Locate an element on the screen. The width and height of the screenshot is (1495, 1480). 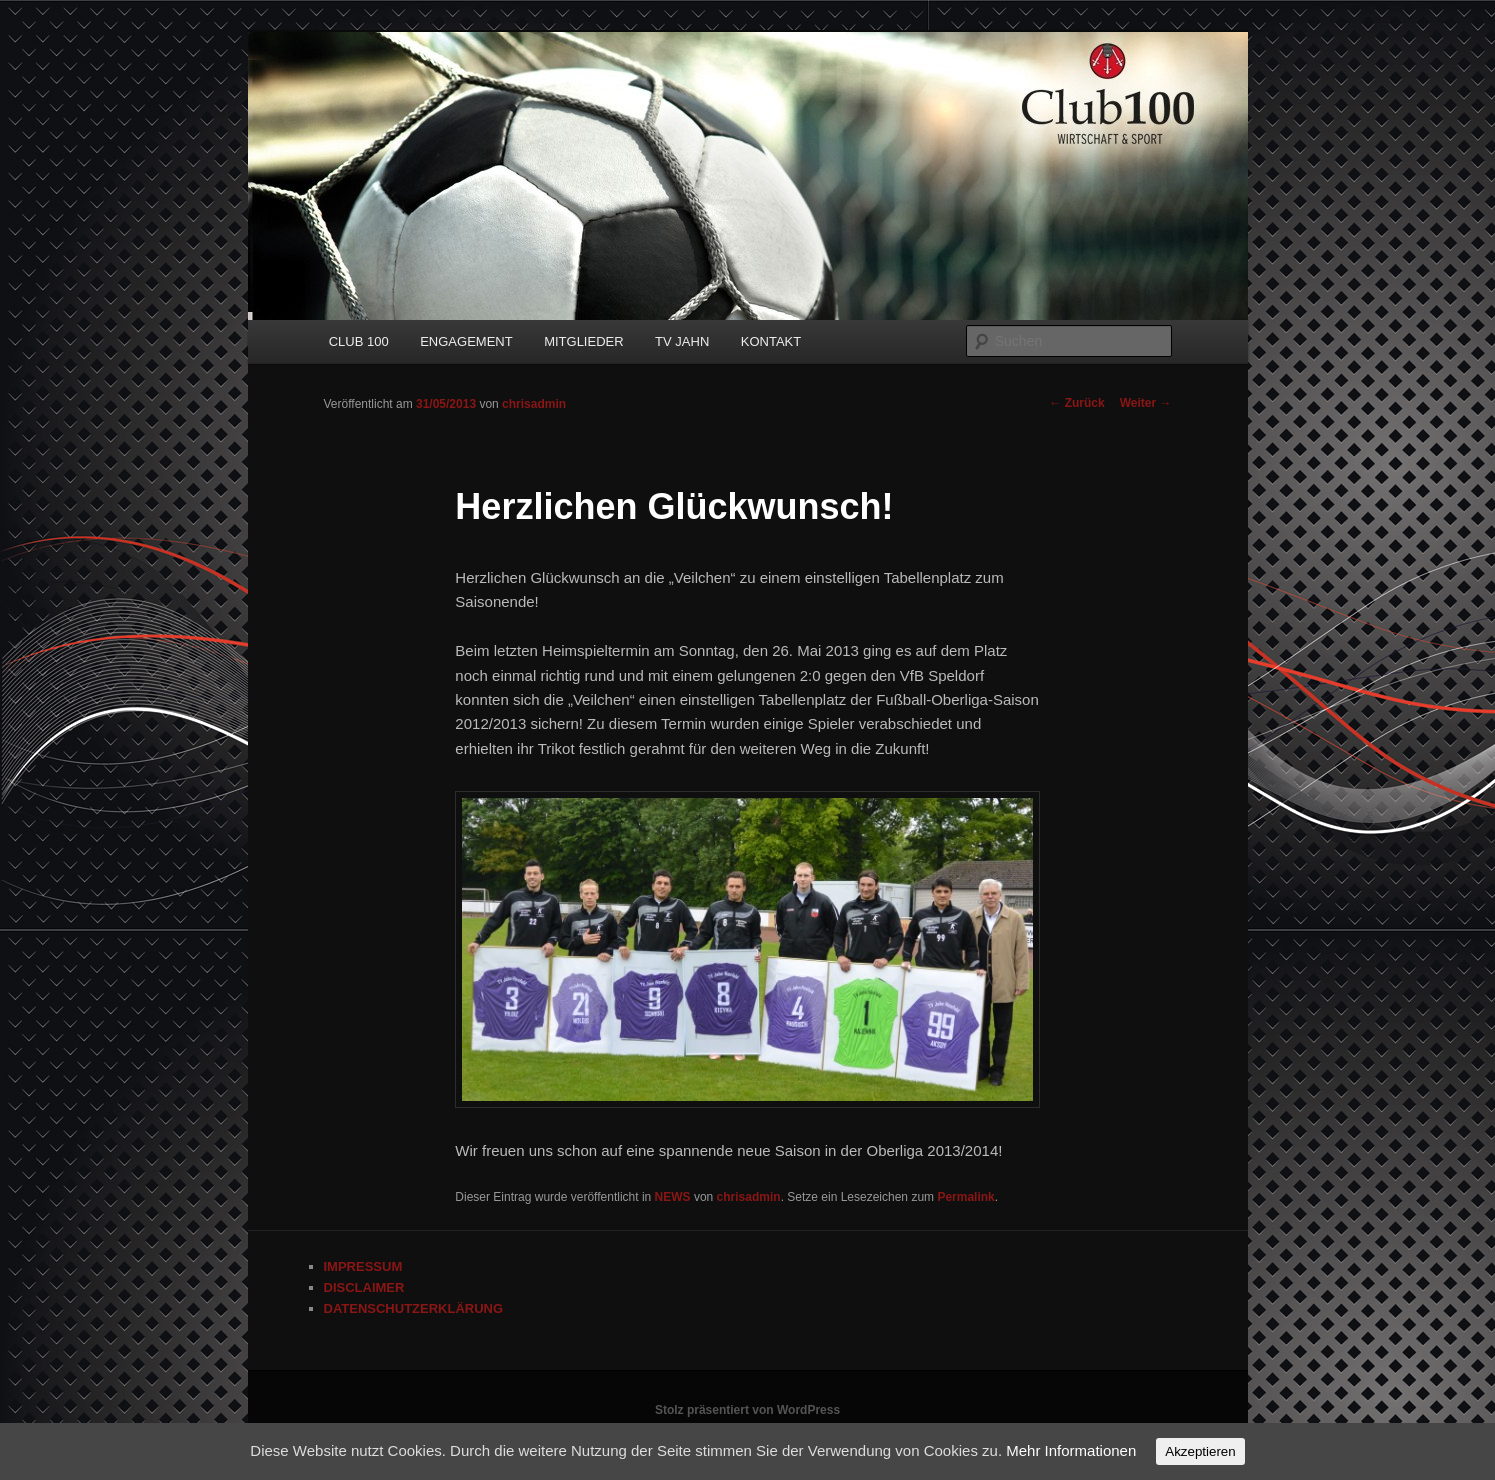
DATENSCHUTZERKLÄRUNG is located at coordinates (414, 1308).